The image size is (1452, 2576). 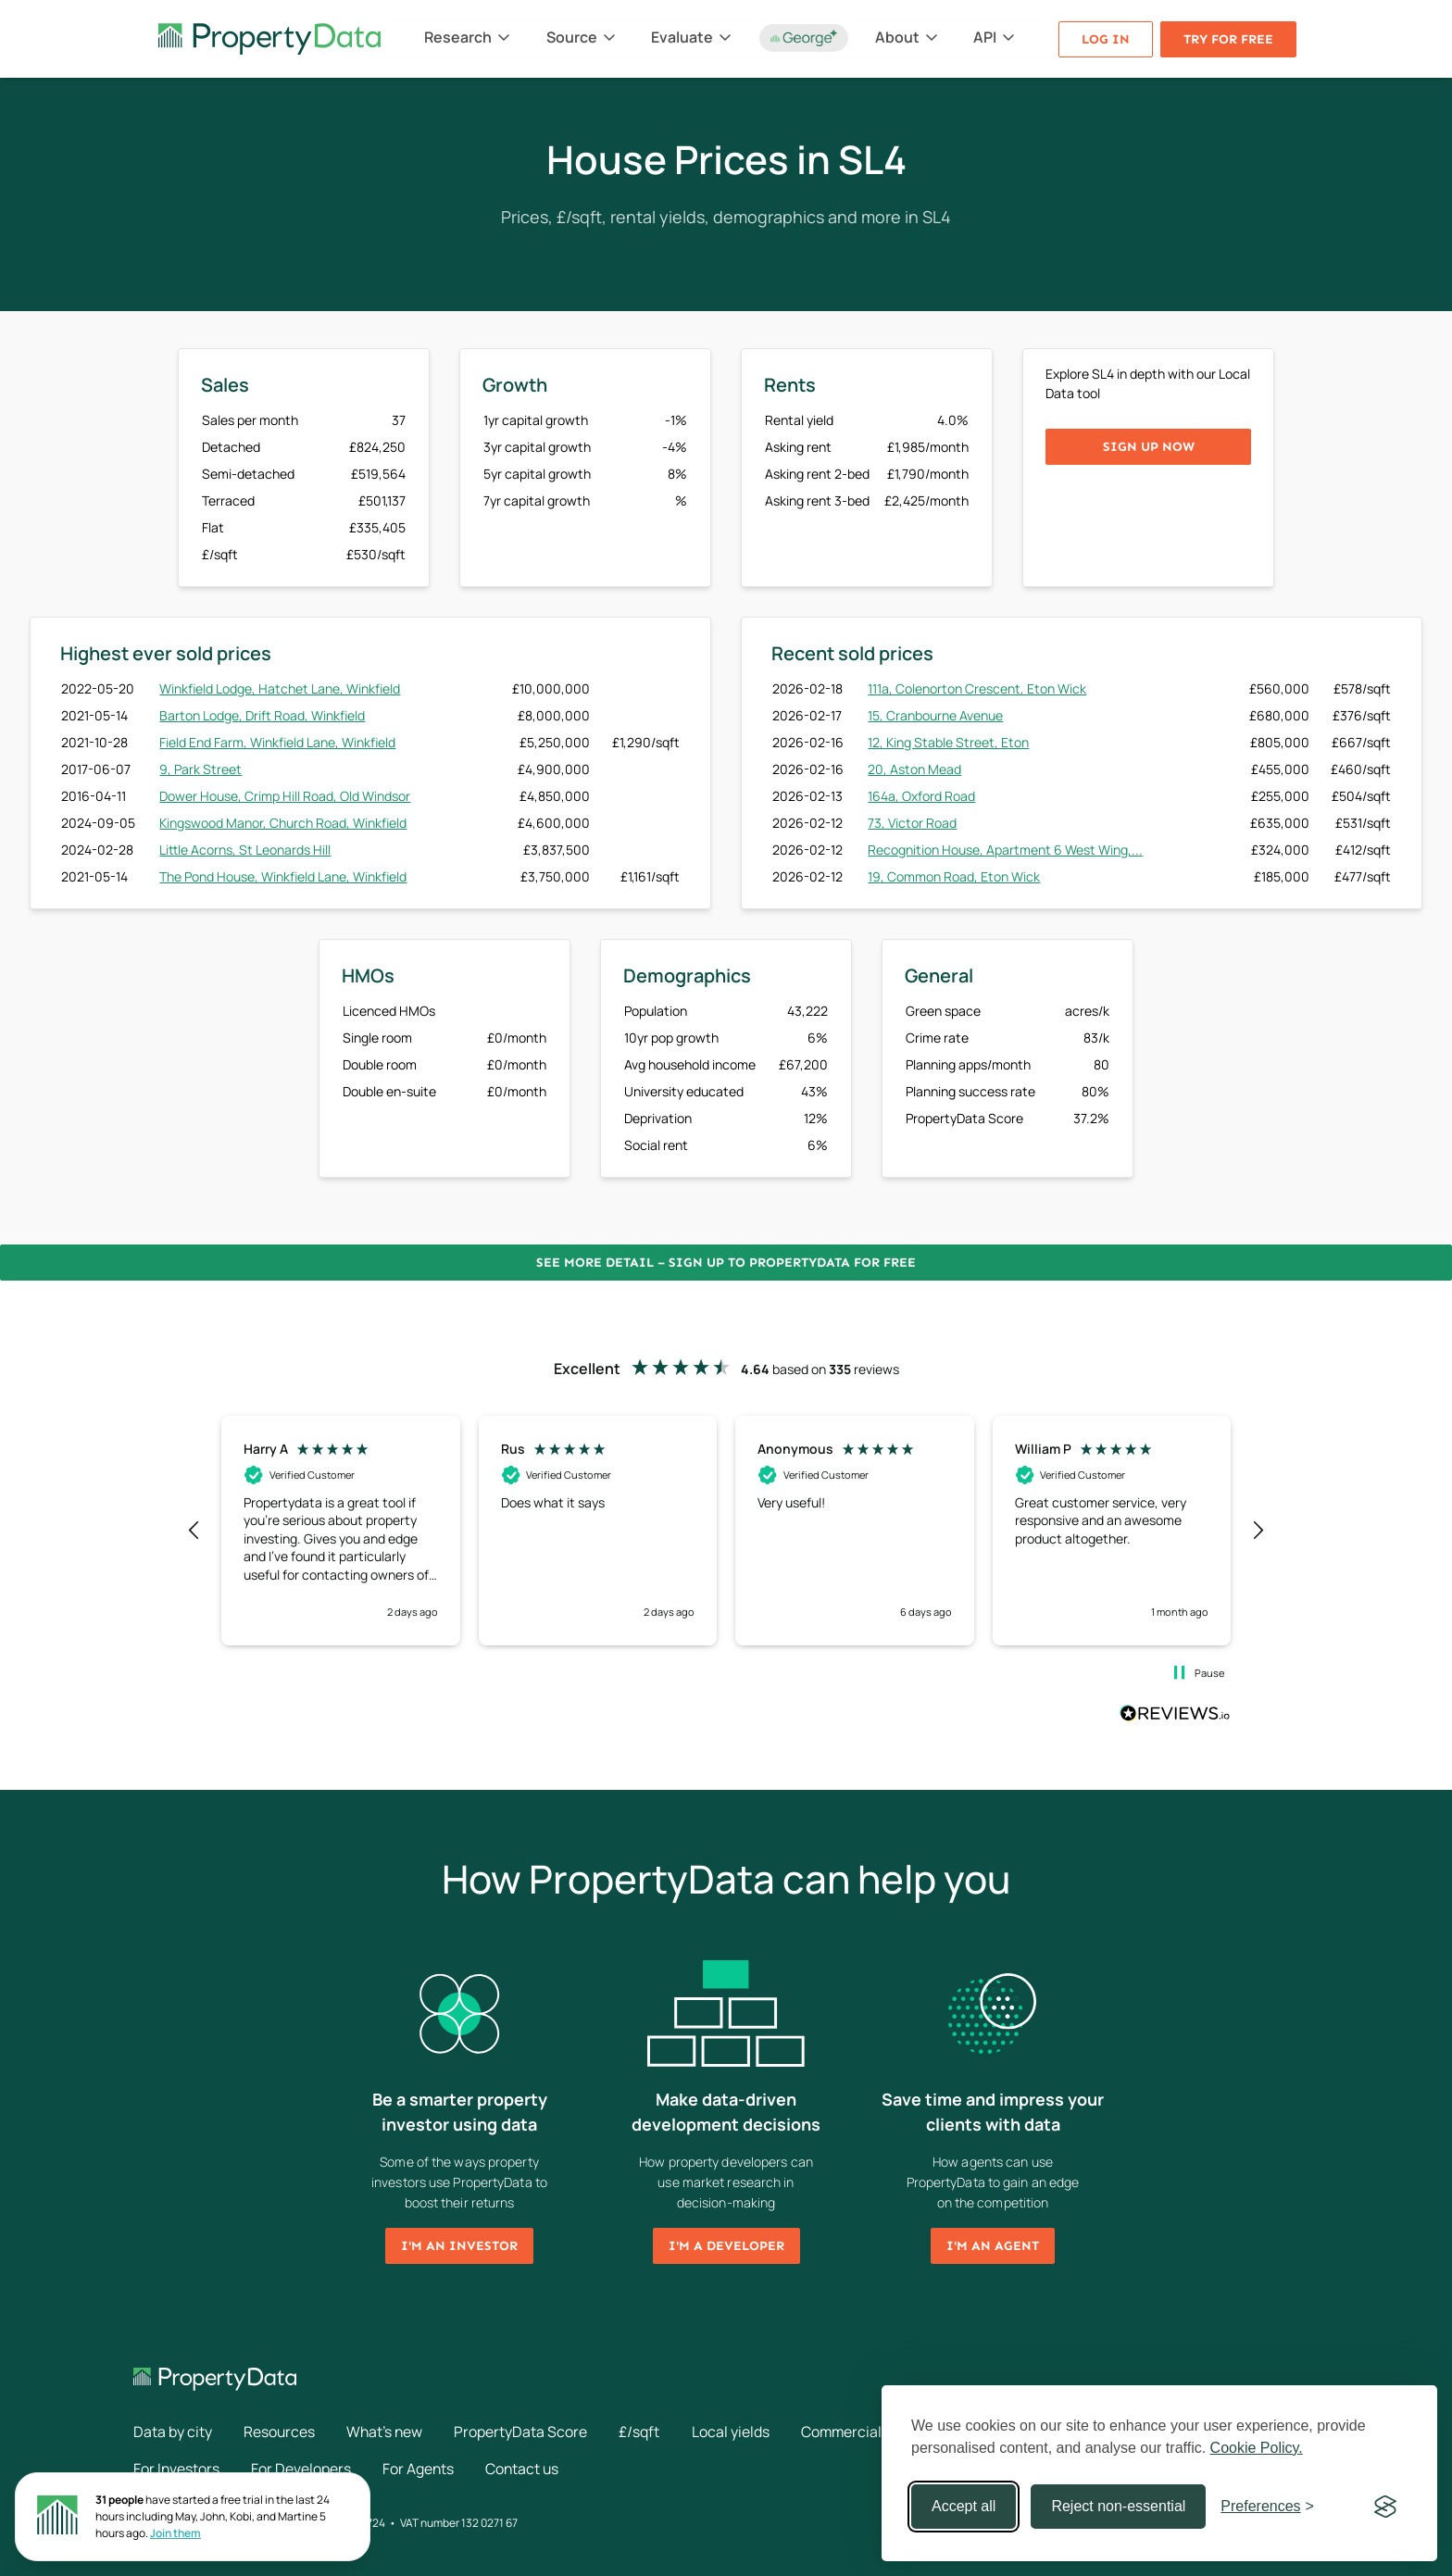 I want to click on Join them, so click(x=175, y=2533).